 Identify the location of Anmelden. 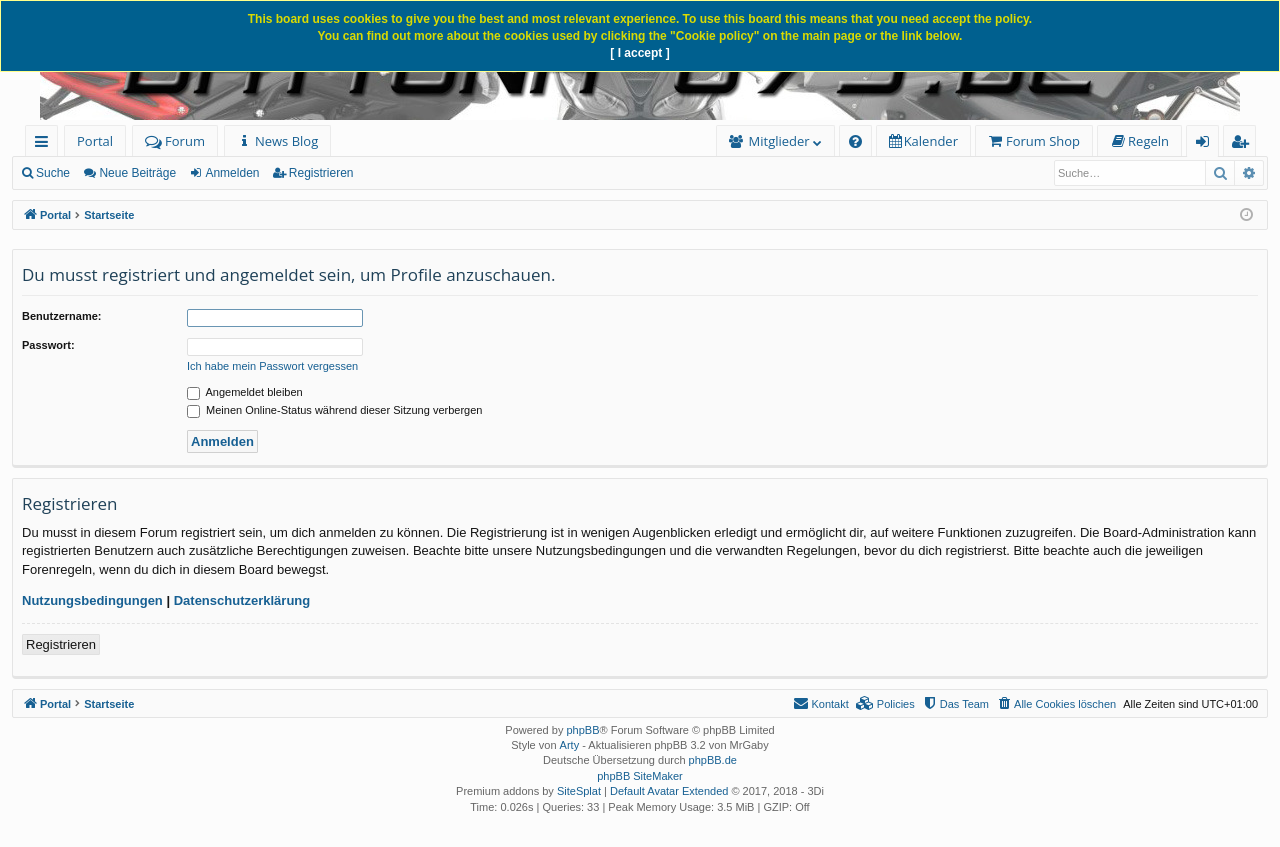
(232, 173).